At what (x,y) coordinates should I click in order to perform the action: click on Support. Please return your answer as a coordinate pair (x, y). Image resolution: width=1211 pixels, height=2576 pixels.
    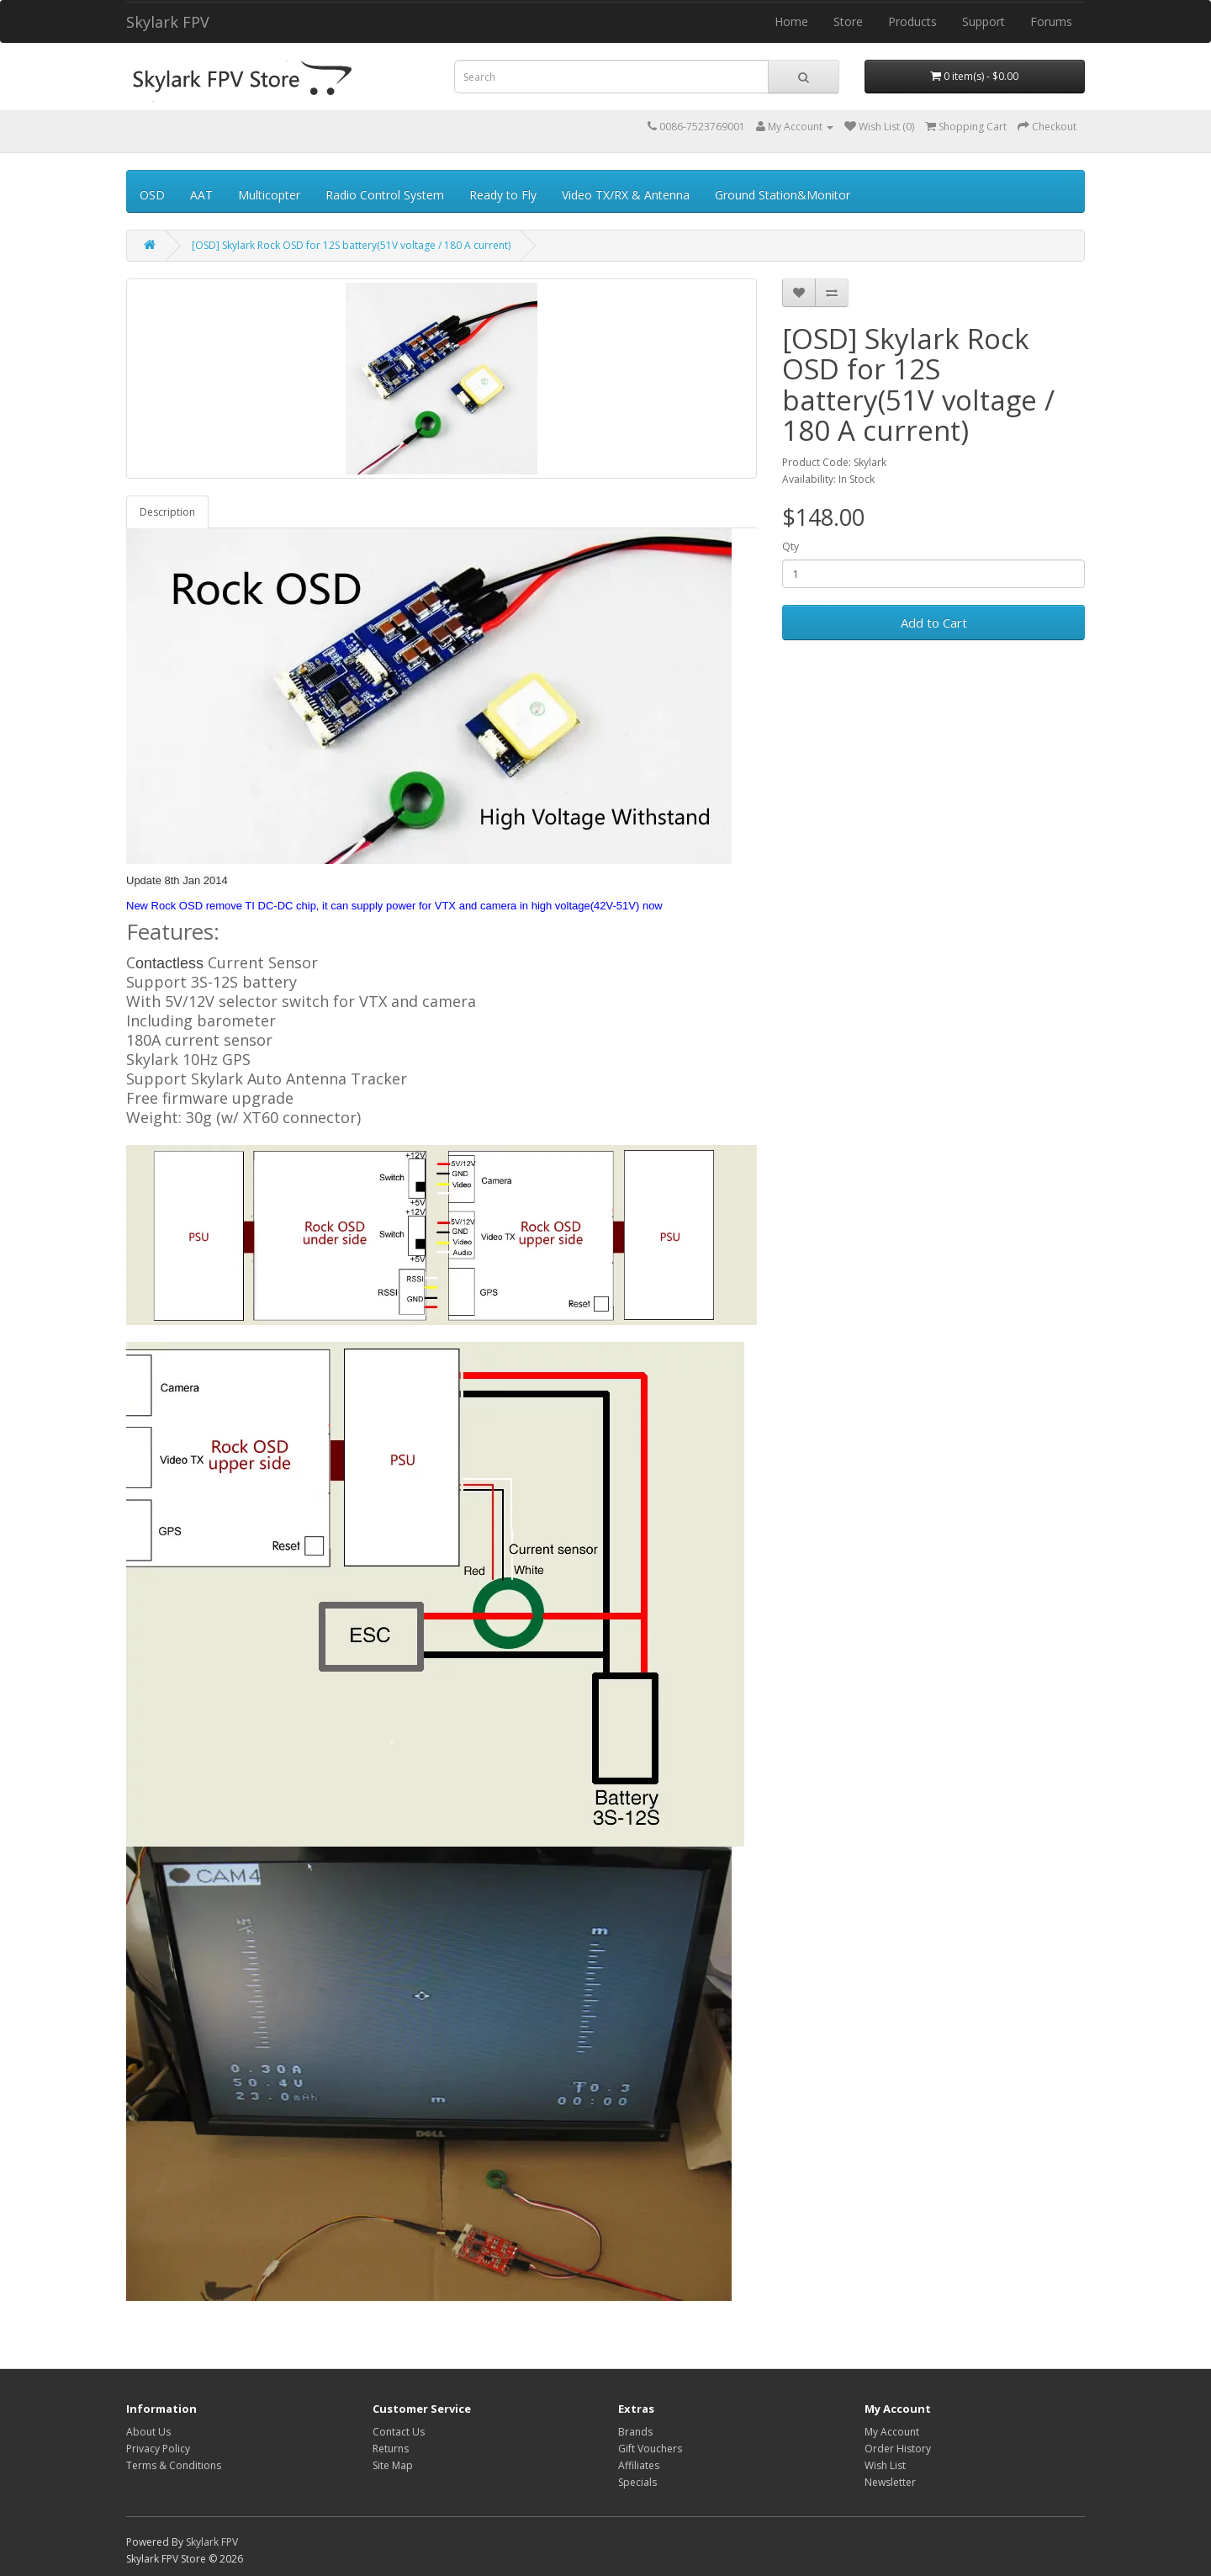
    Looking at the image, I should click on (983, 21).